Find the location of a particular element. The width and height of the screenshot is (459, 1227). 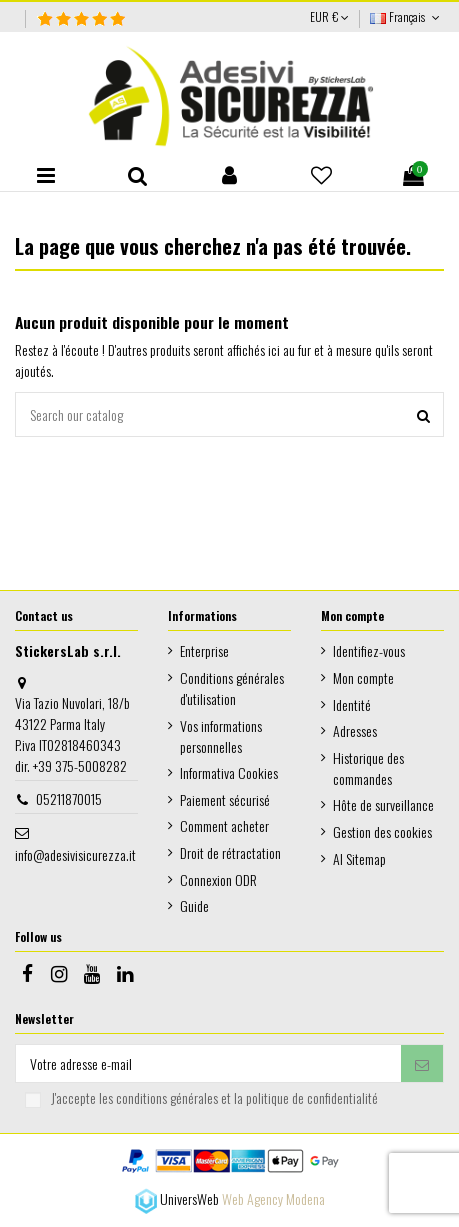

05211870015 is located at coordinates (69, 798).